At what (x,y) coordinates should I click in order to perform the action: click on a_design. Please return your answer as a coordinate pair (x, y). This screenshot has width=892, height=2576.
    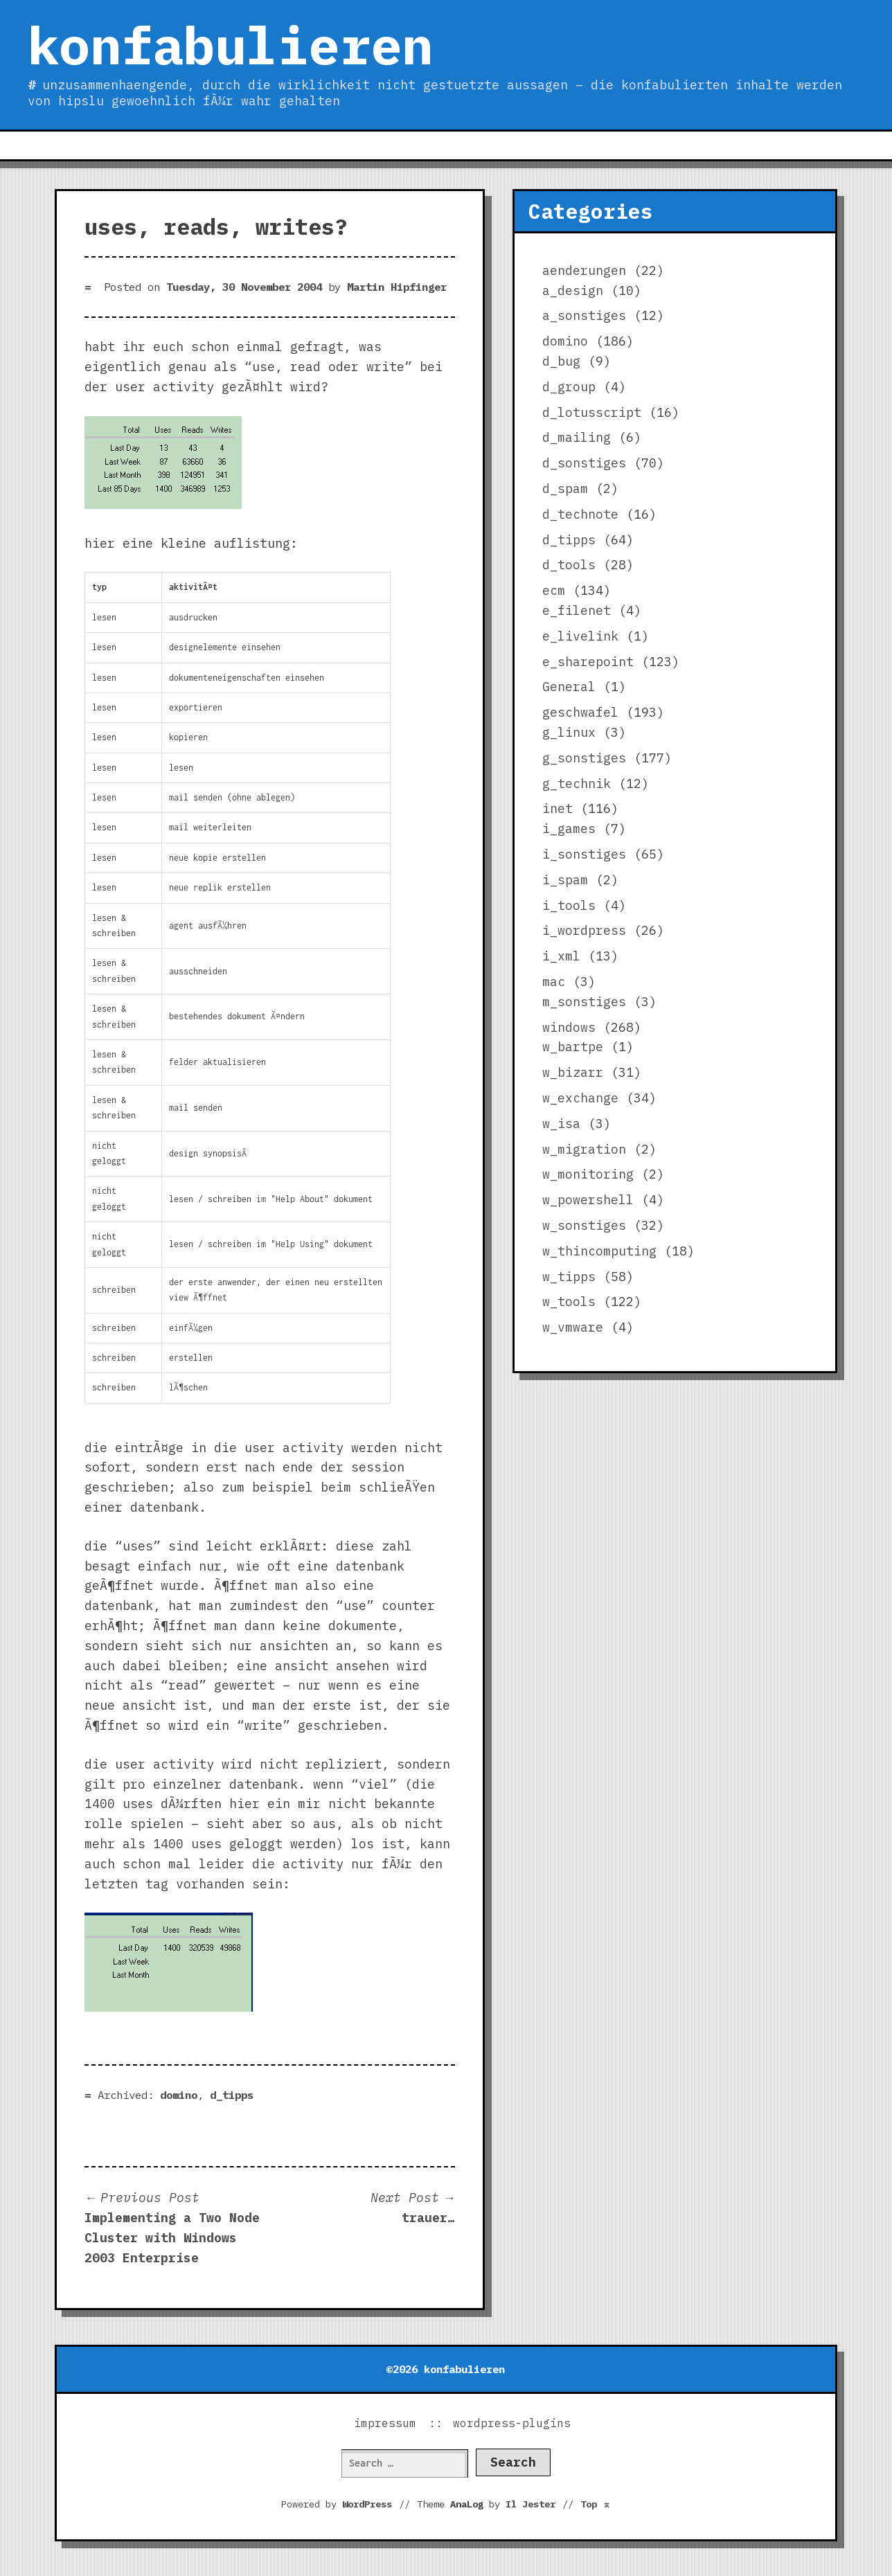
    Looking at the image, I should click on (572, 290).